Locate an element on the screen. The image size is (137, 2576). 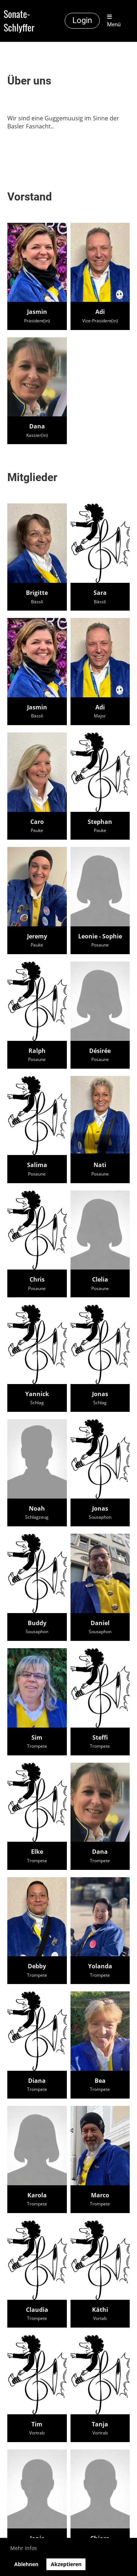
Ablehnen [button] is located at coordinates (26, 2564).